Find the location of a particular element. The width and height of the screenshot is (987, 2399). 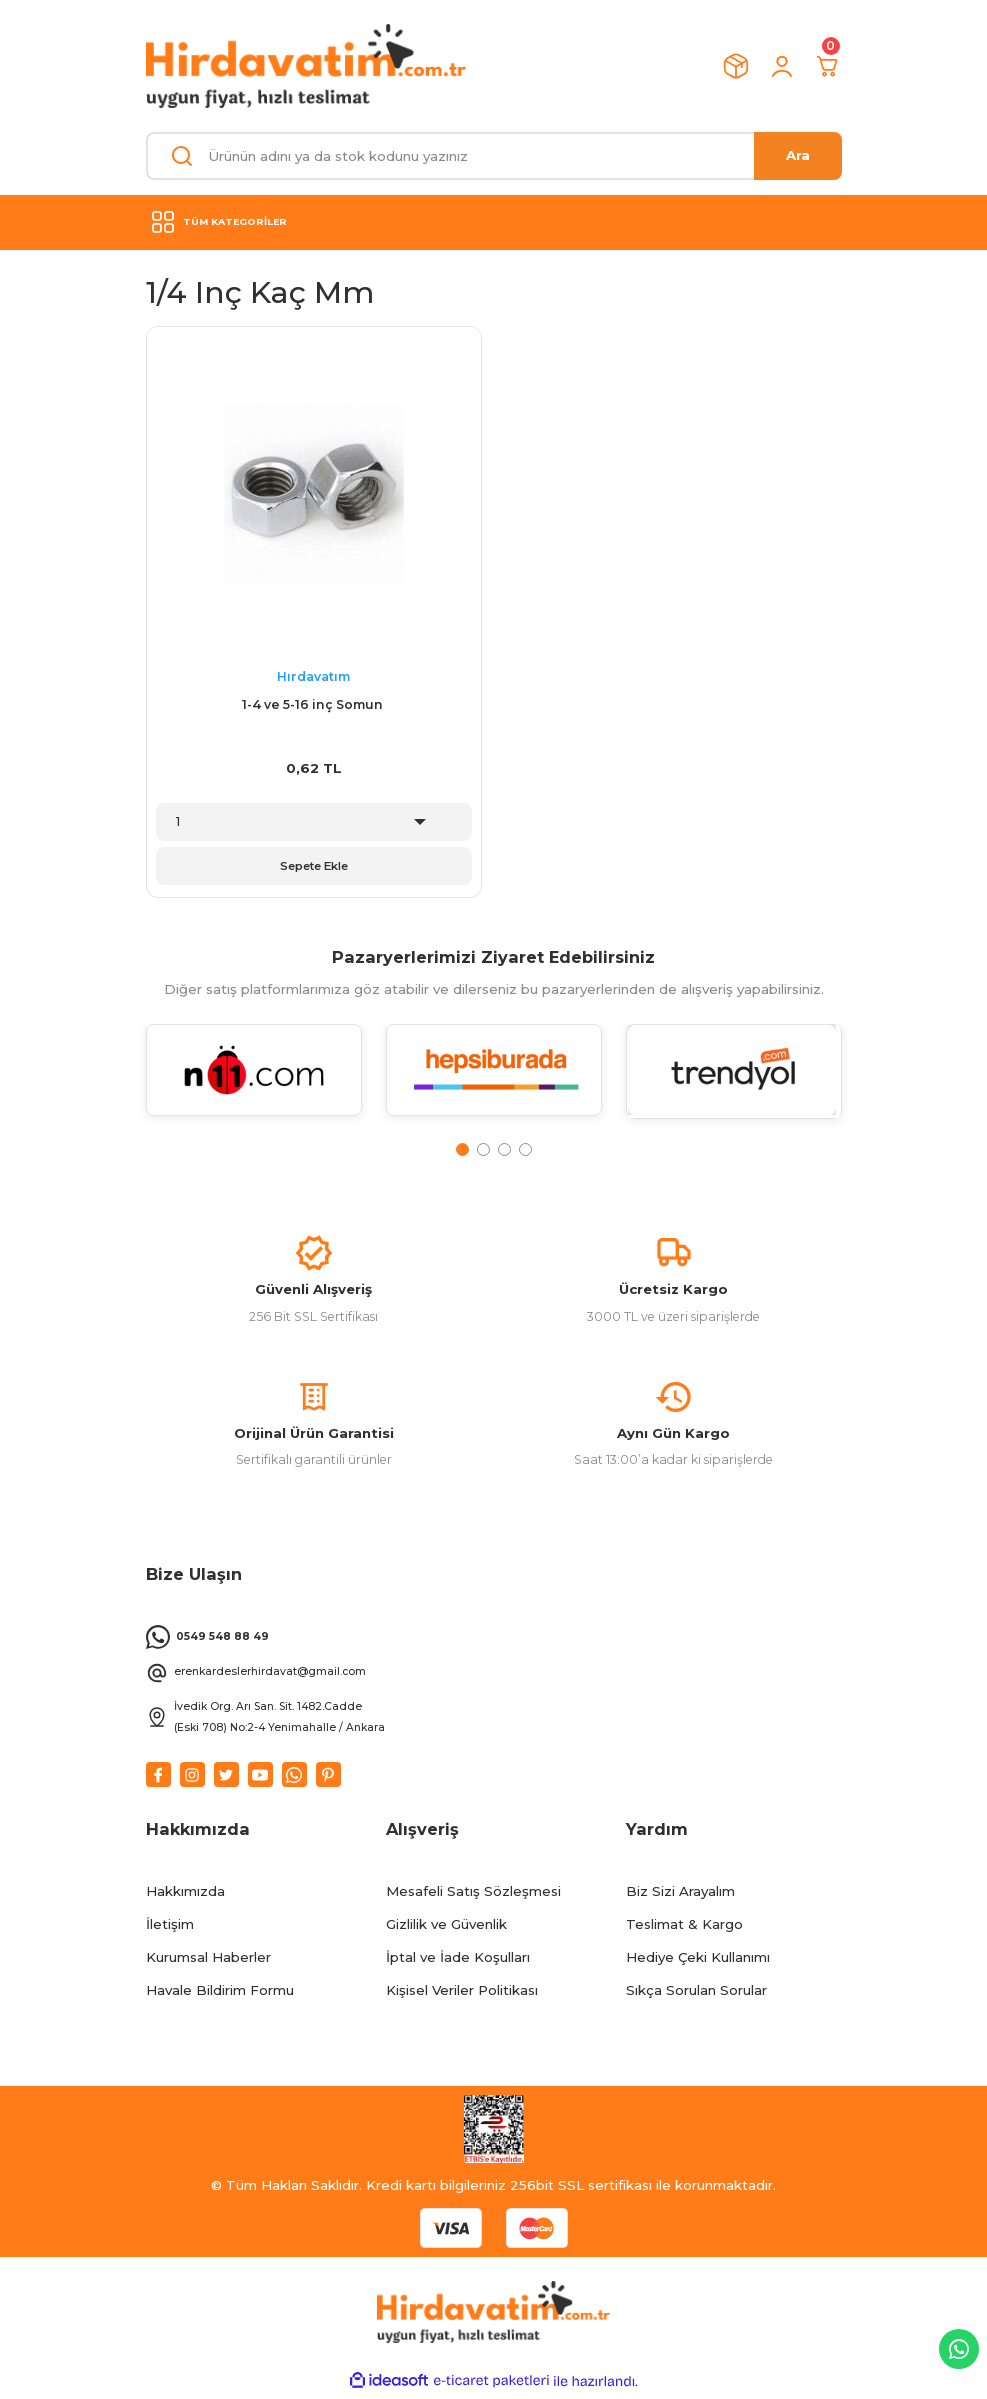

Ara is located at coordinates (798, 155).